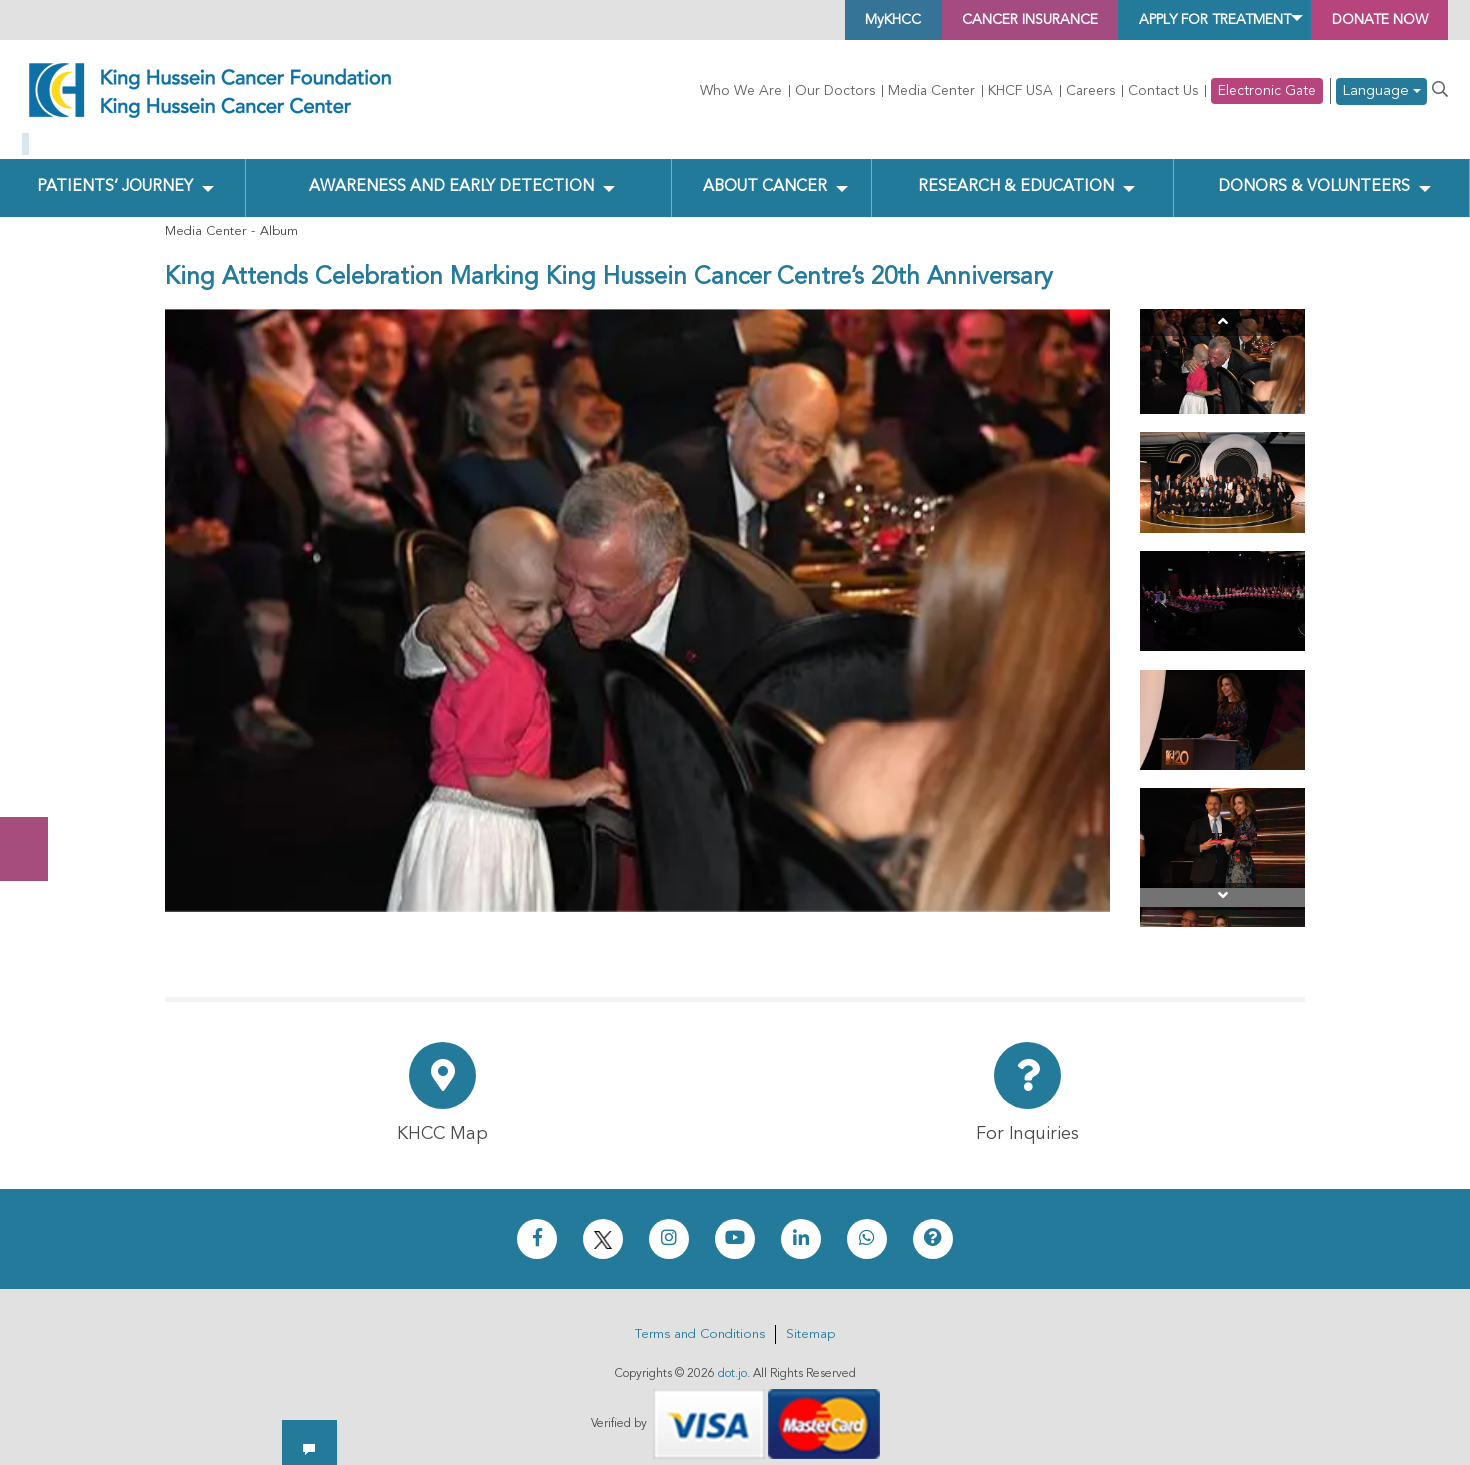 The width and height of the screenshot is (1470, 1465). I want to click on Donate Now, so click(34, 695).